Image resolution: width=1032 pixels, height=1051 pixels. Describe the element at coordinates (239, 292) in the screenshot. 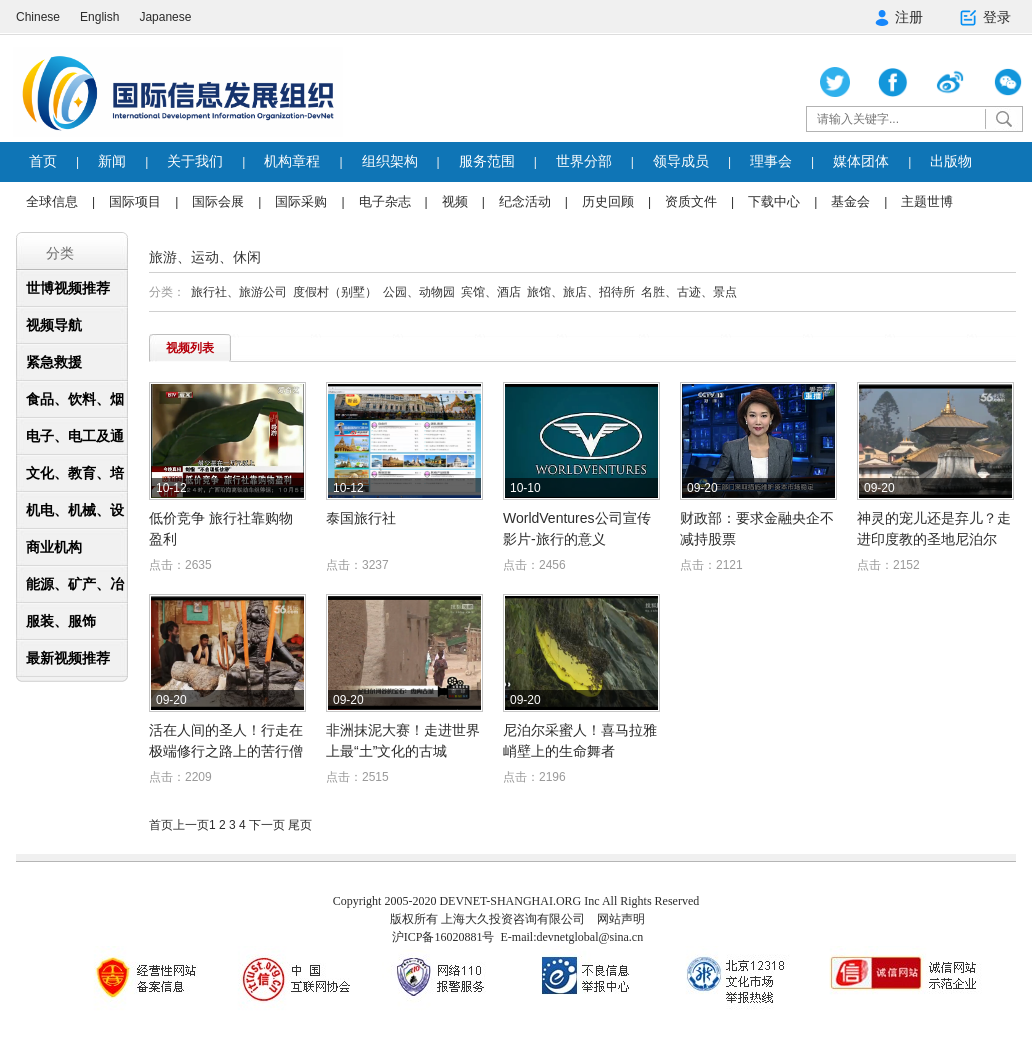

I see `旅行社、旅游公司` at that location.